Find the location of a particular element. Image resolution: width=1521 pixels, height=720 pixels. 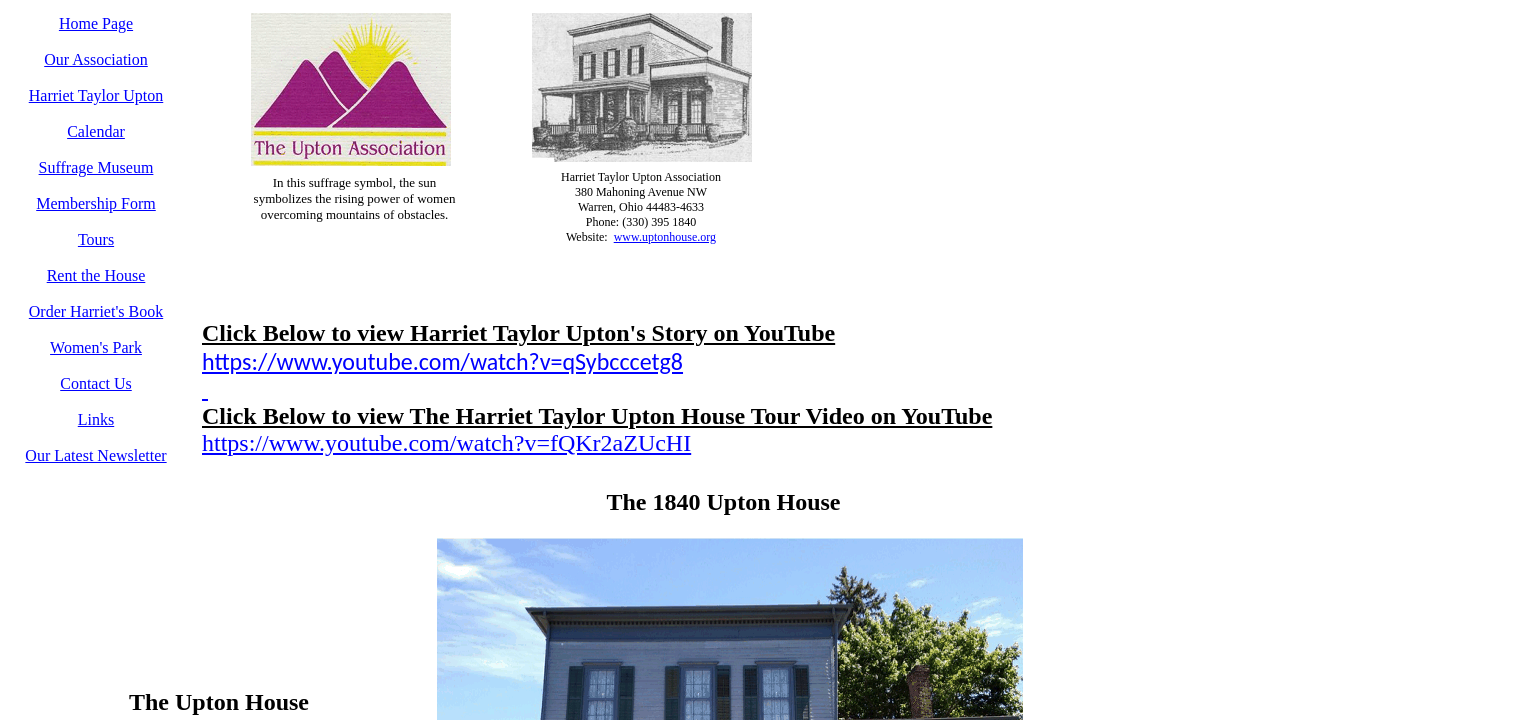

Membership Form is located at coordinates (96, 203).